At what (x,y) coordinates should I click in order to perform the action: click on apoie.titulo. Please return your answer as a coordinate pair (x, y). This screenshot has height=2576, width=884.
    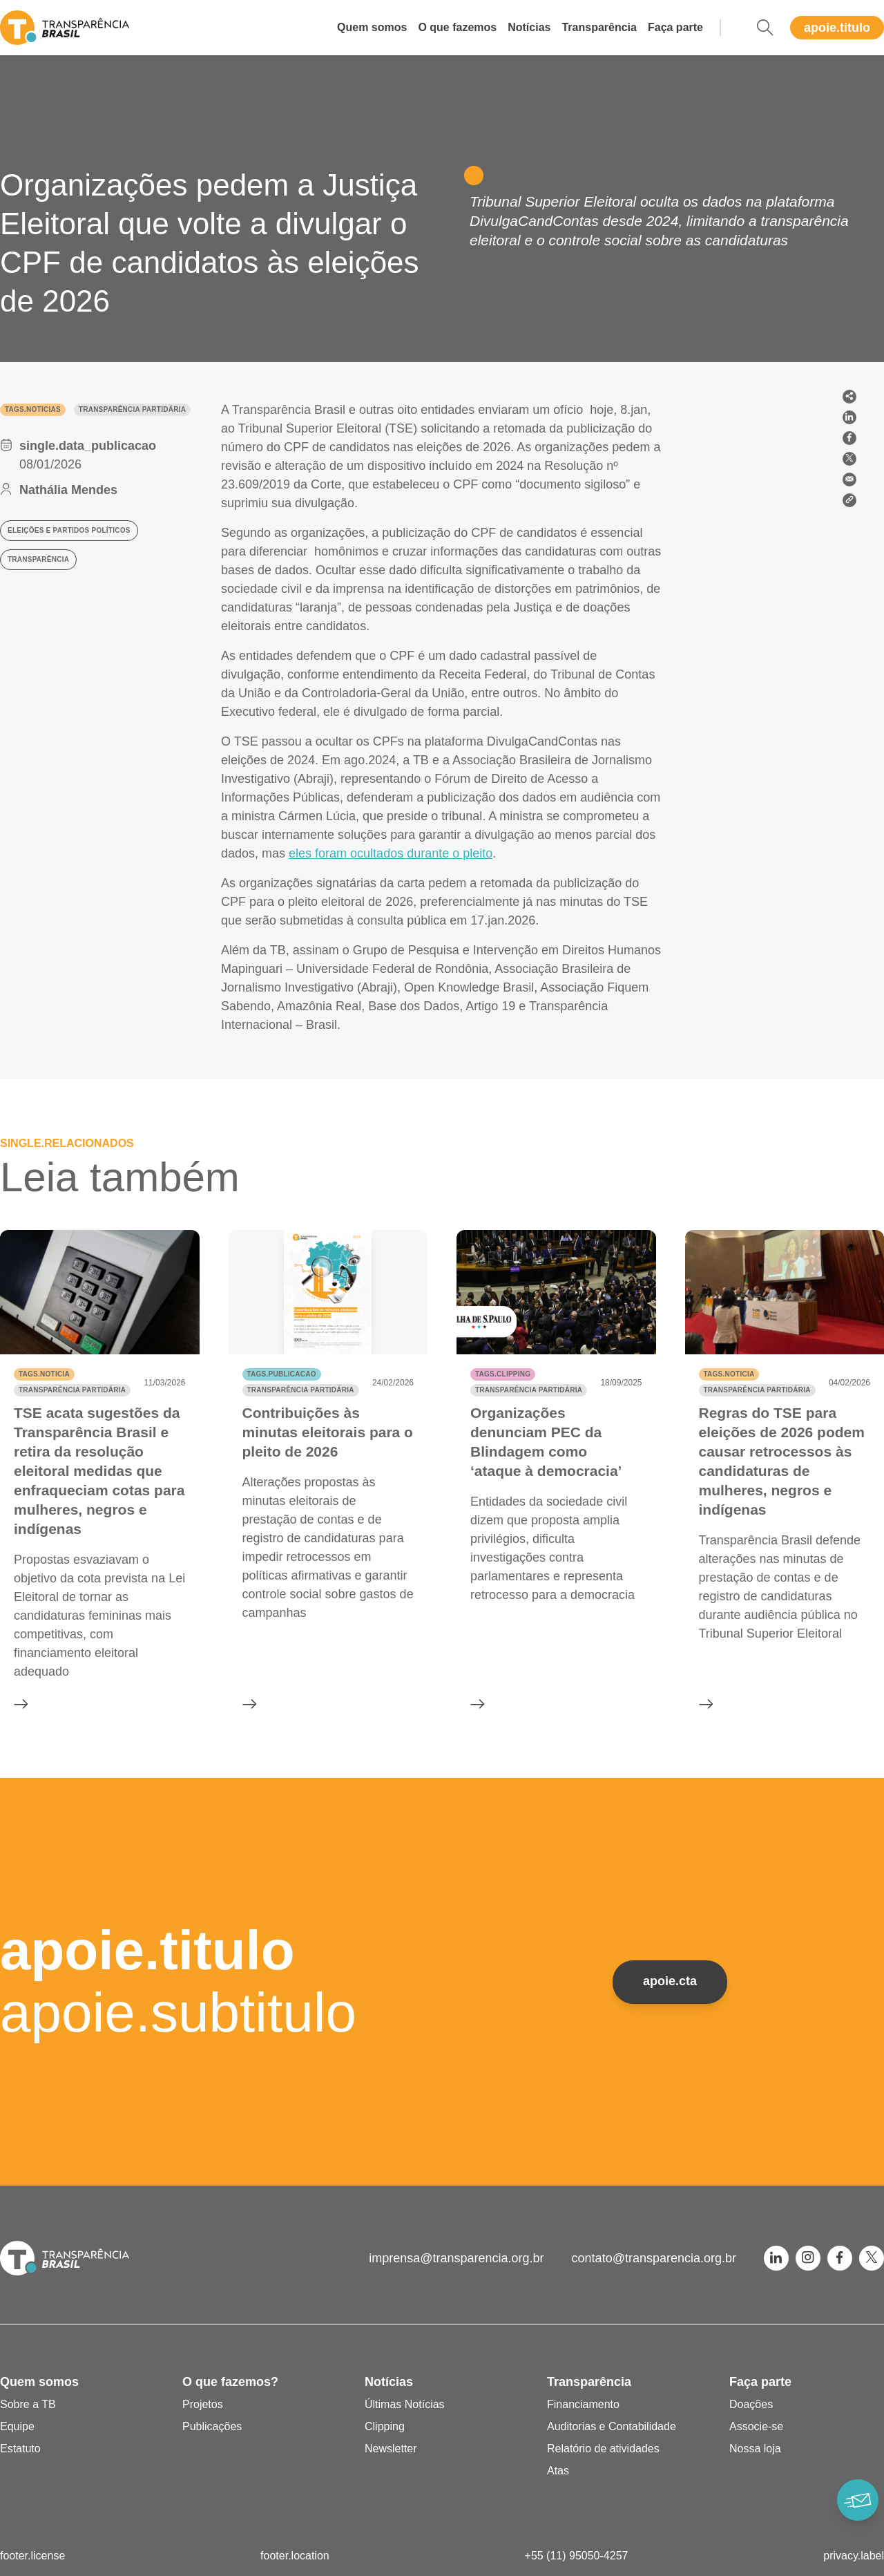
    Looking at the image, I should click on (837, 28).